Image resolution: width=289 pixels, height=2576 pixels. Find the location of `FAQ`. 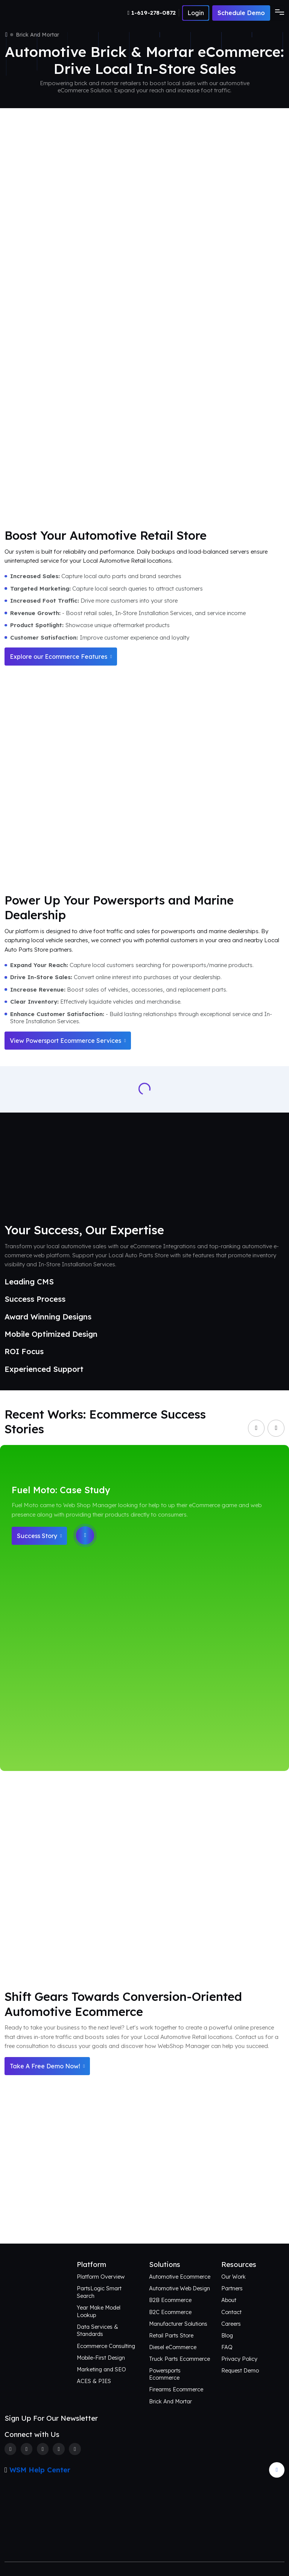

FAQ is located at coordinates (227, 2347).